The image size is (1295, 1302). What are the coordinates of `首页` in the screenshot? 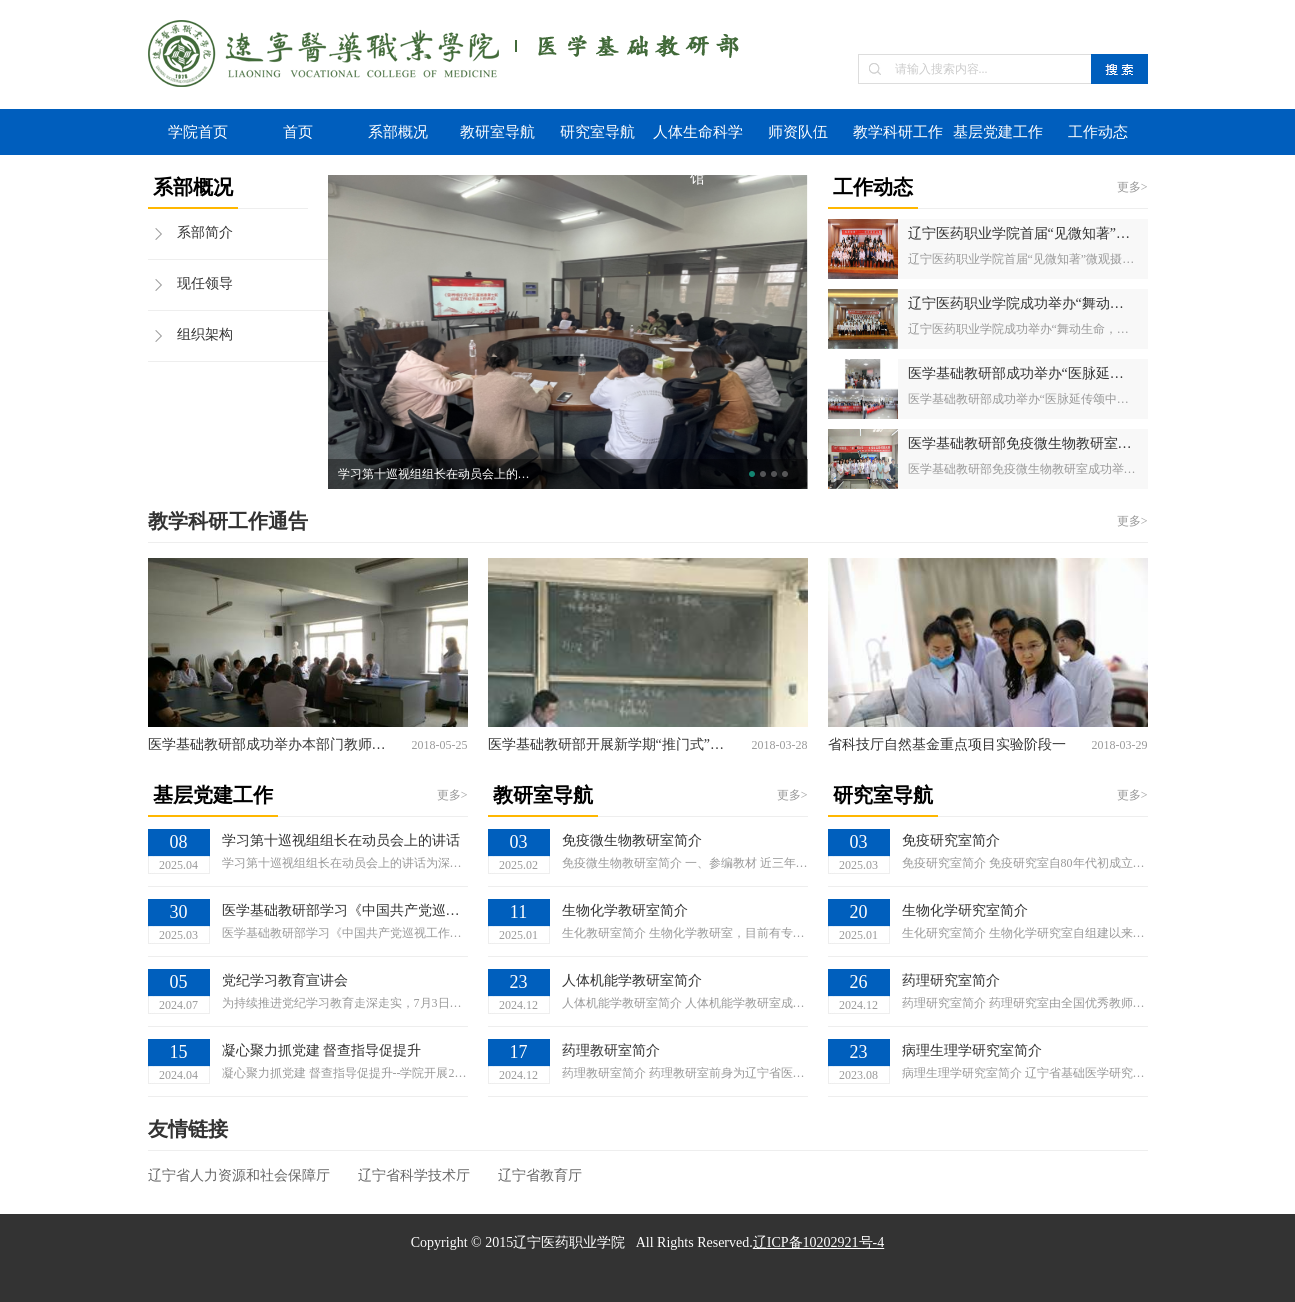 It's located at (298, 132).